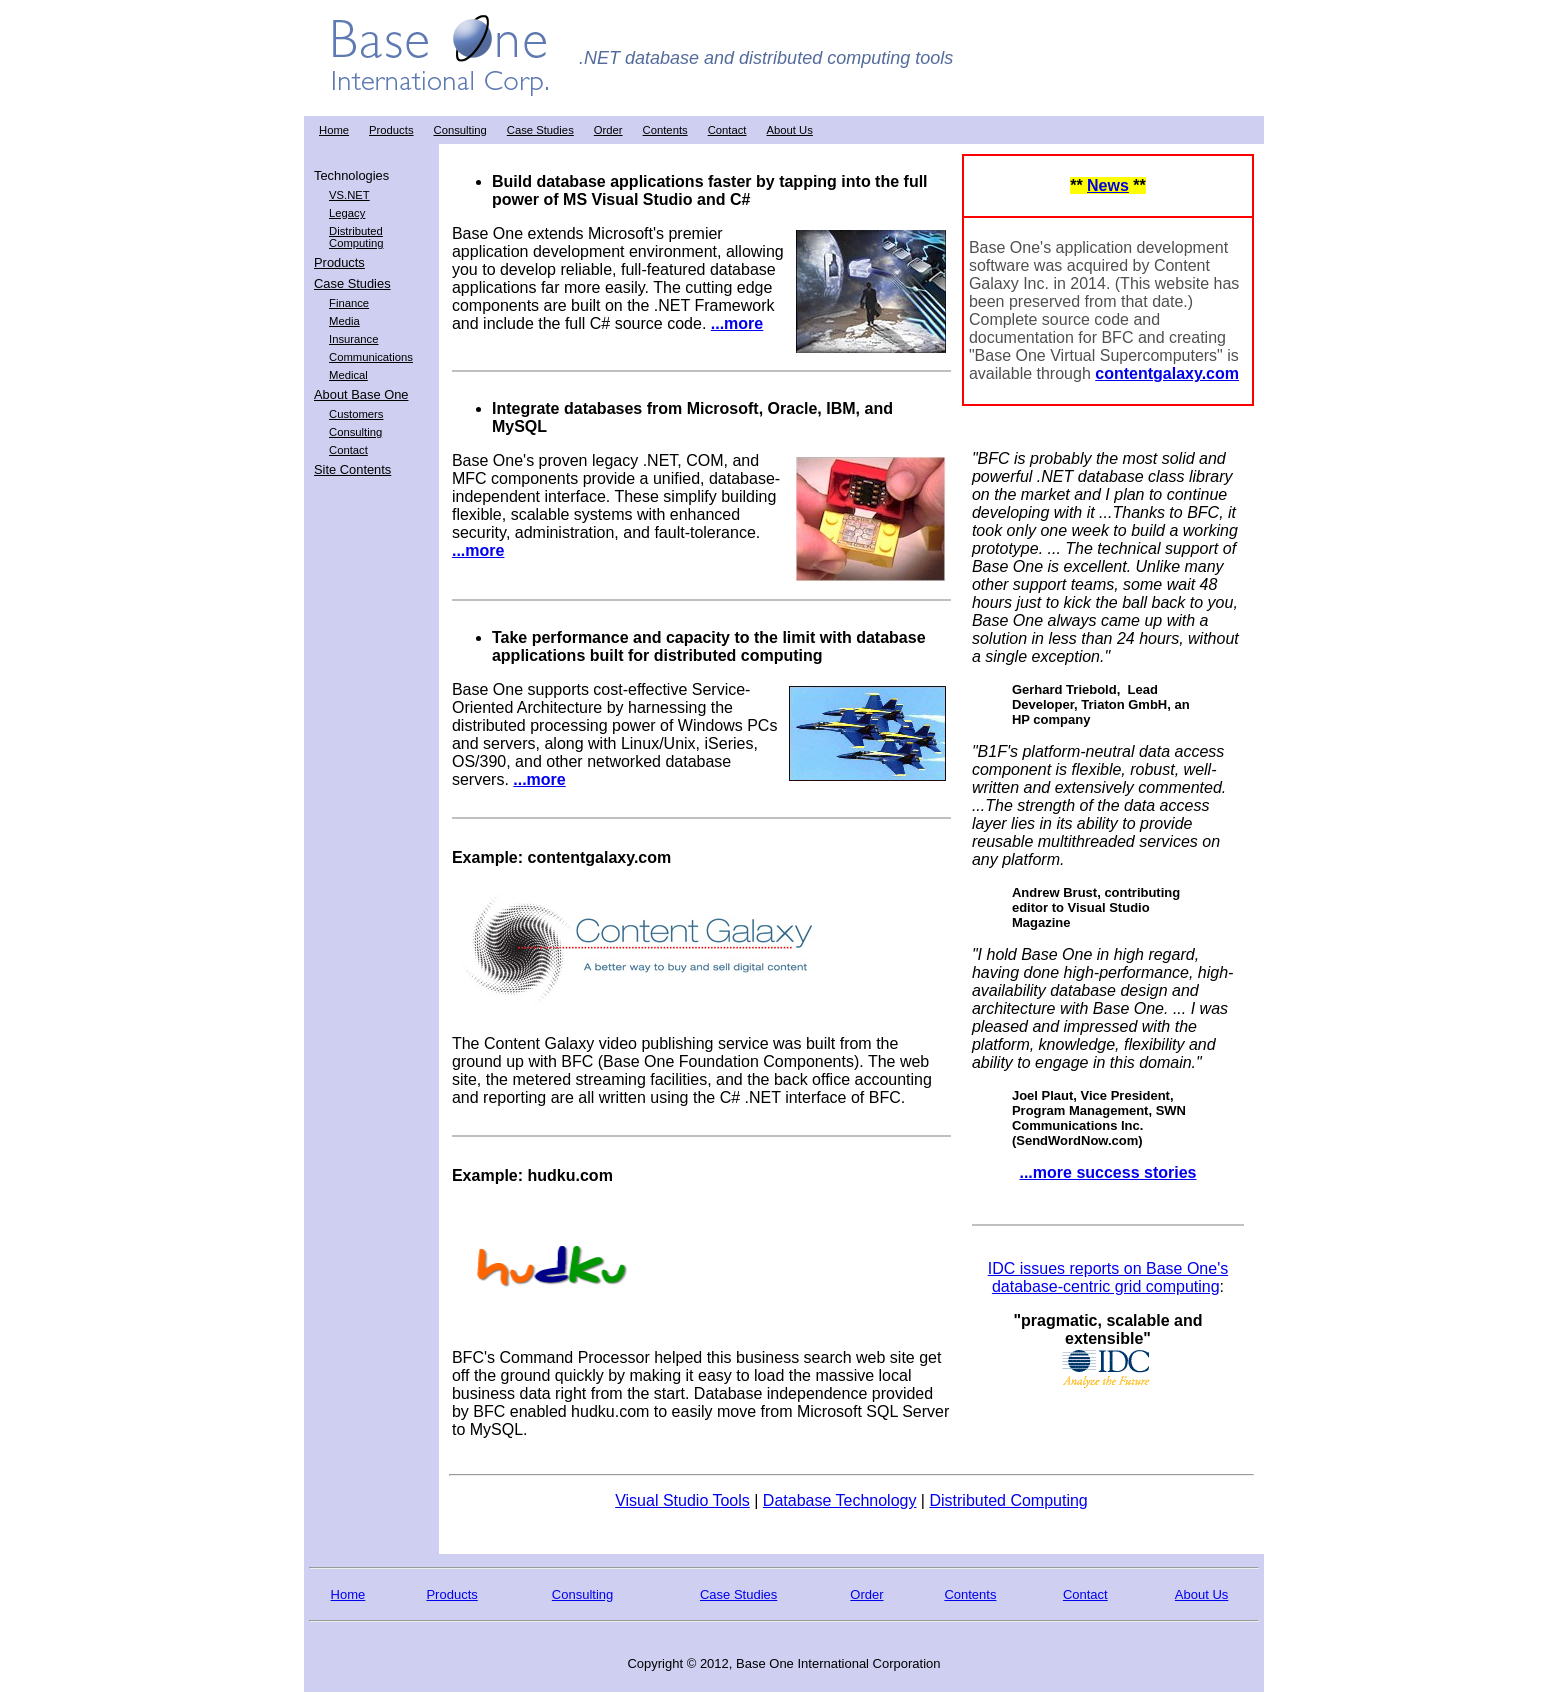 The image size is (1568, 1700). I want to click on About Us, so click(790, 130).